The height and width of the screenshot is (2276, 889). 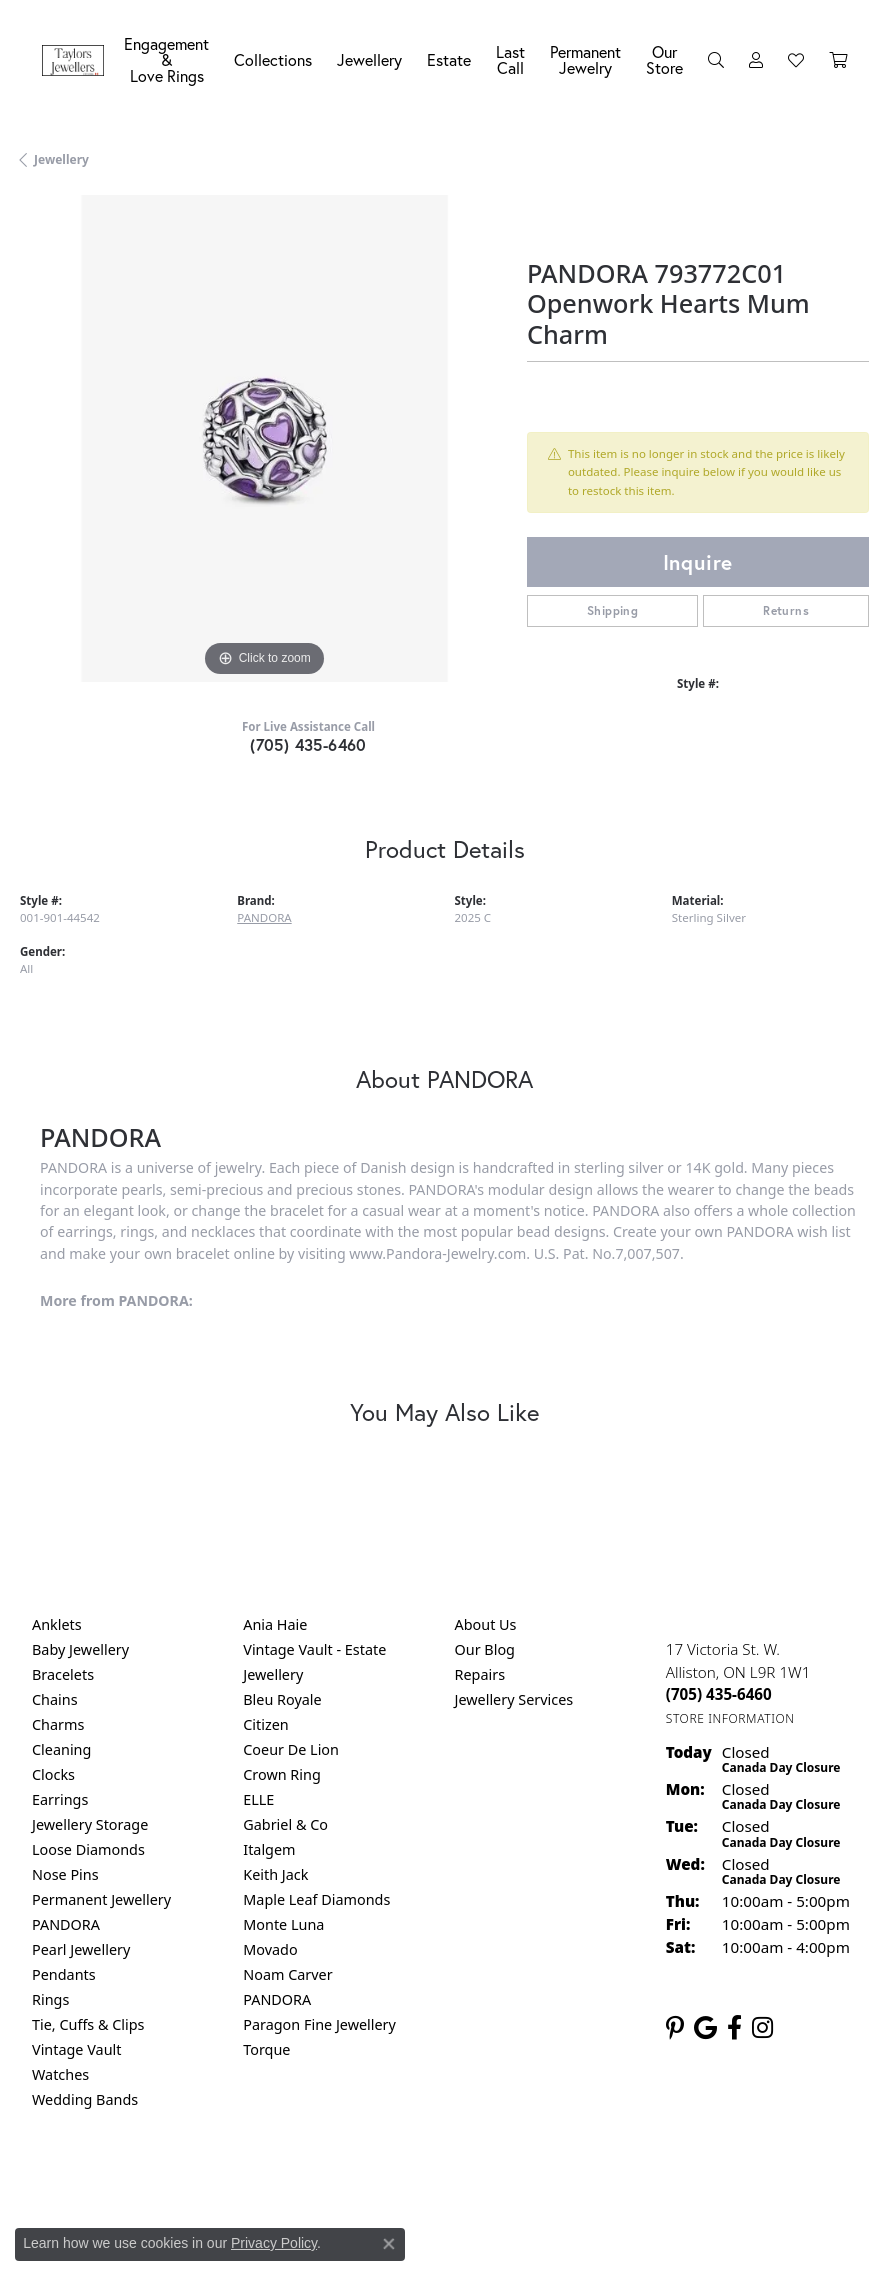 I want to click on [Get store information], so click(x=730, y=1718).